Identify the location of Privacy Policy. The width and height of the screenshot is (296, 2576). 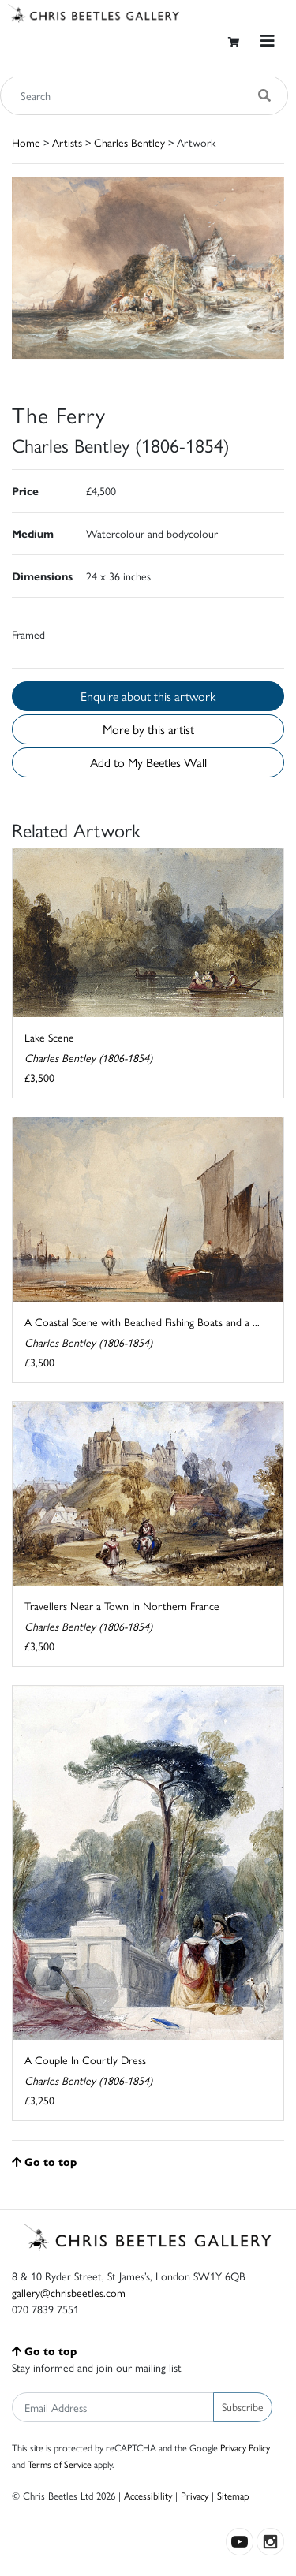
(245, 2447).